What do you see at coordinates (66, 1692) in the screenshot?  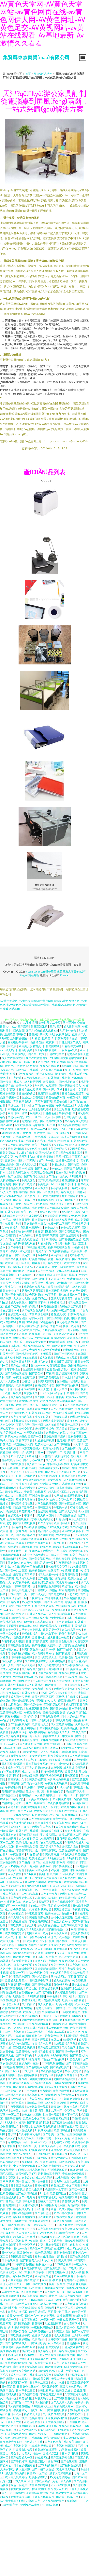 I see `欧美日三区` at bounding box center [66, 1692].